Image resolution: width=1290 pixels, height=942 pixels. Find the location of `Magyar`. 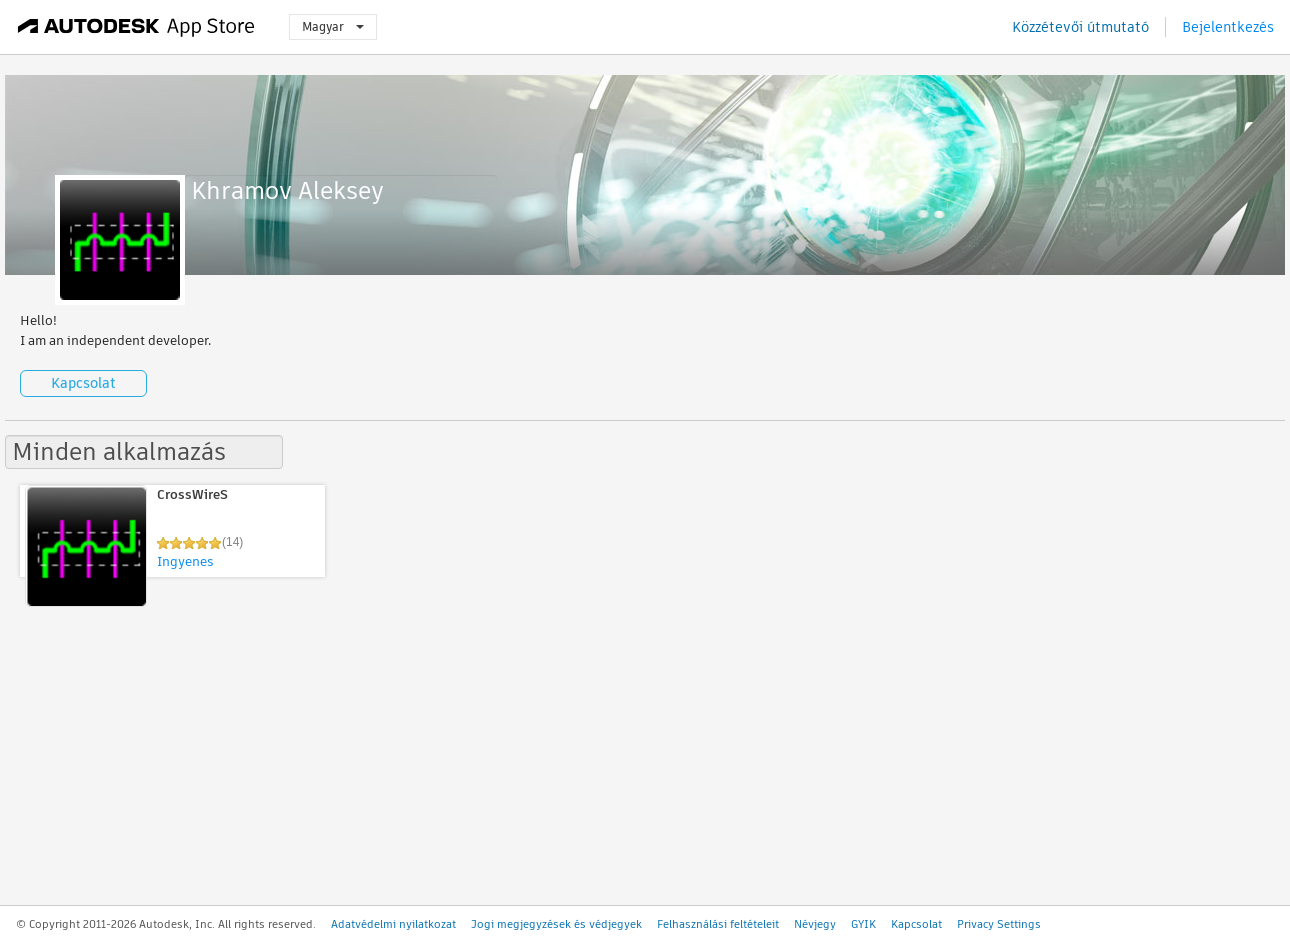

Magyar is located at coordinates (333, 26).